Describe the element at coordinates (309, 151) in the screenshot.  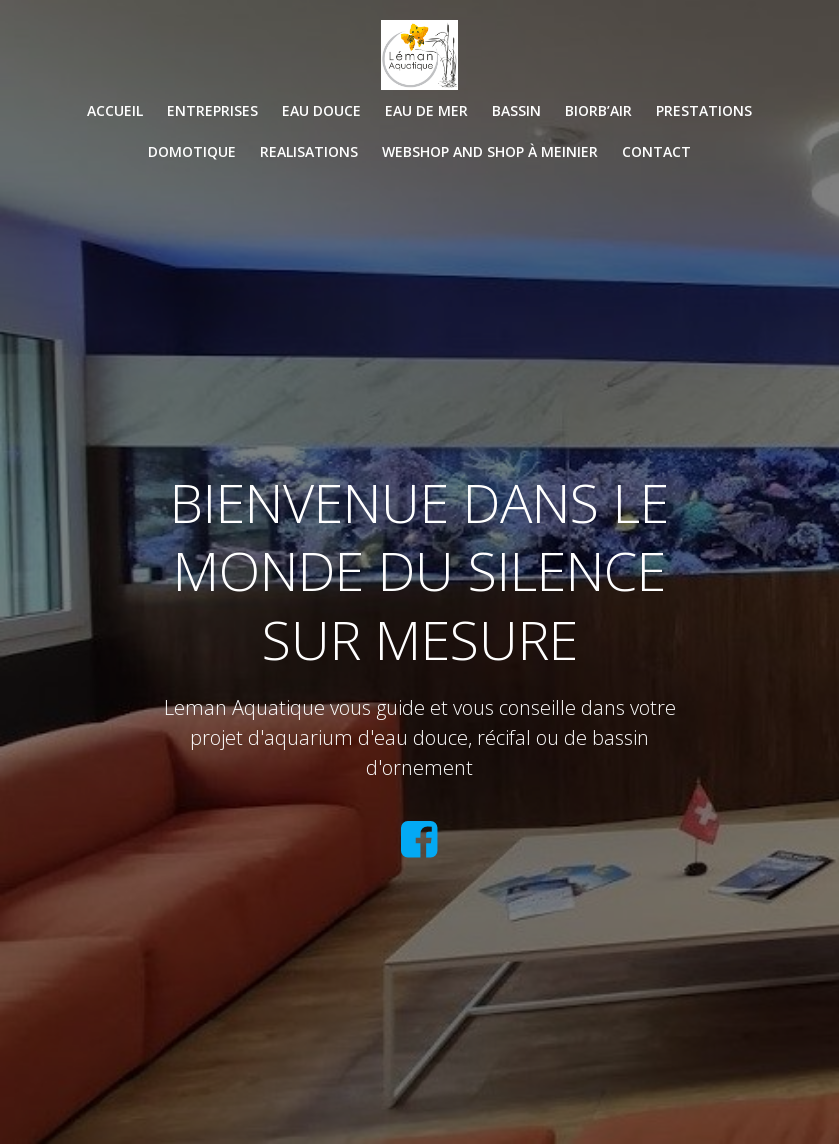
I see `REALISATIONS` at that location.